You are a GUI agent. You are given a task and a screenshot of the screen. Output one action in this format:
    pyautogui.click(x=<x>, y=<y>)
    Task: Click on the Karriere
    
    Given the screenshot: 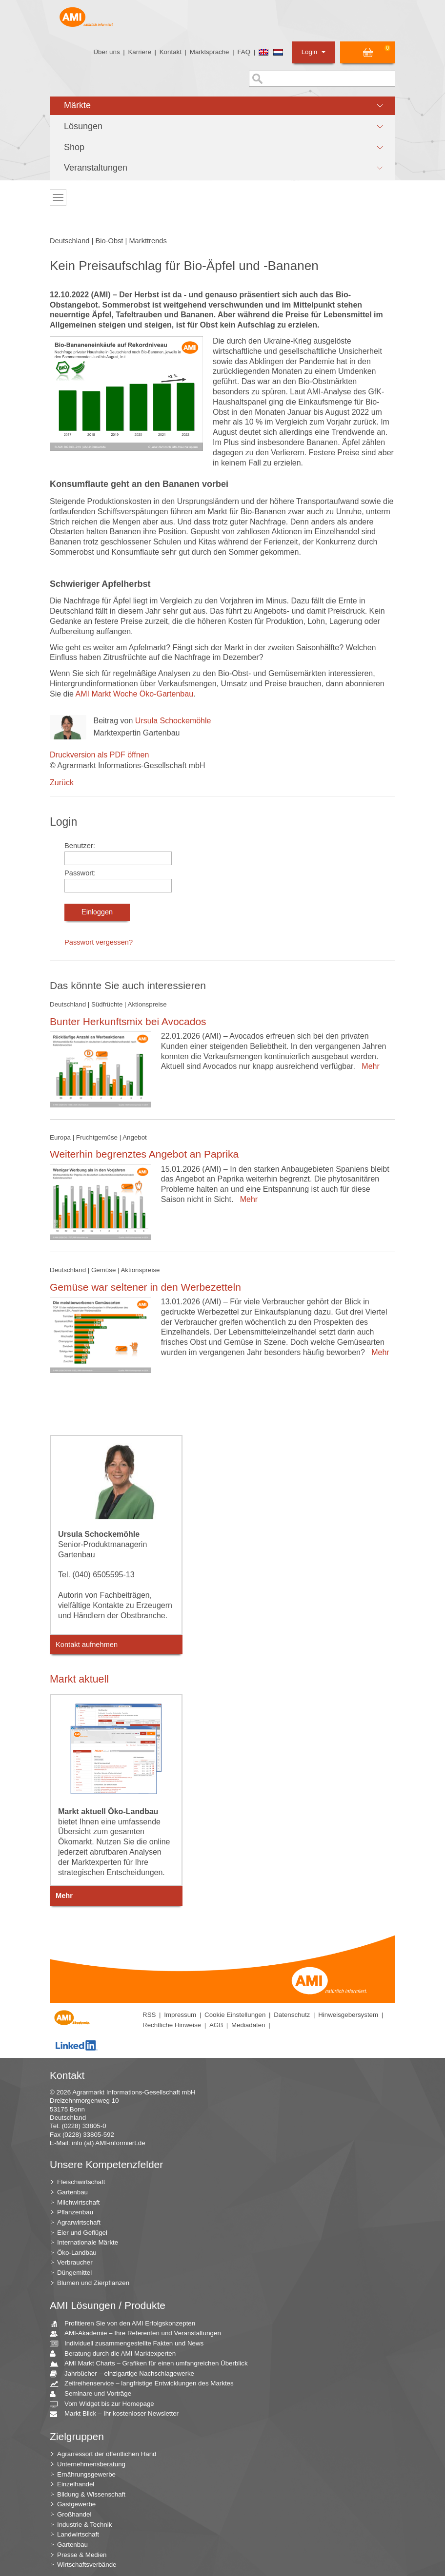 What is the action you would take?
    pyautogui.click(x=139, y=52)
    